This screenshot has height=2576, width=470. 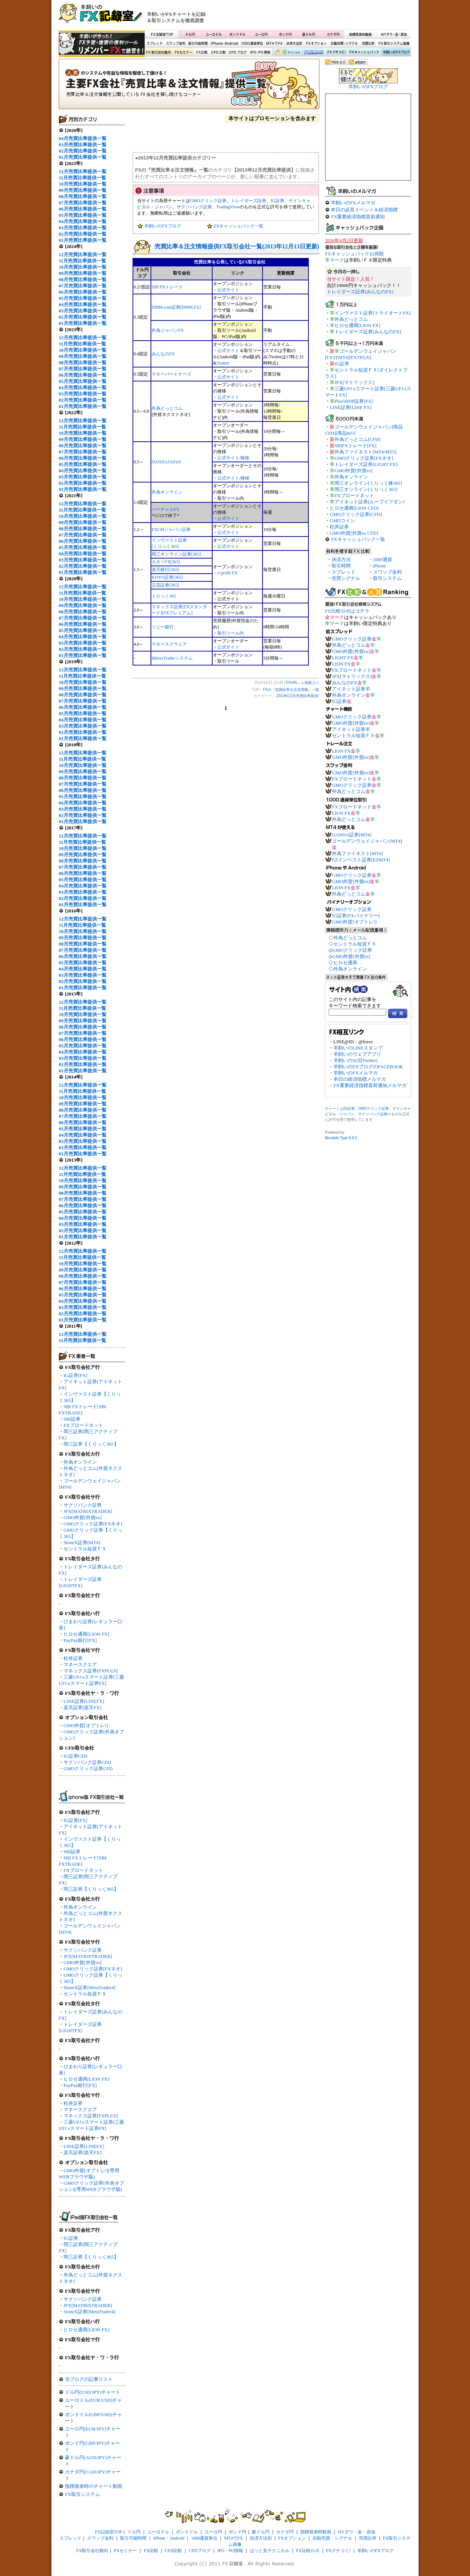 I want to click on ゴールデンウェイジャパン[MT4], so click(x=367, y=841).